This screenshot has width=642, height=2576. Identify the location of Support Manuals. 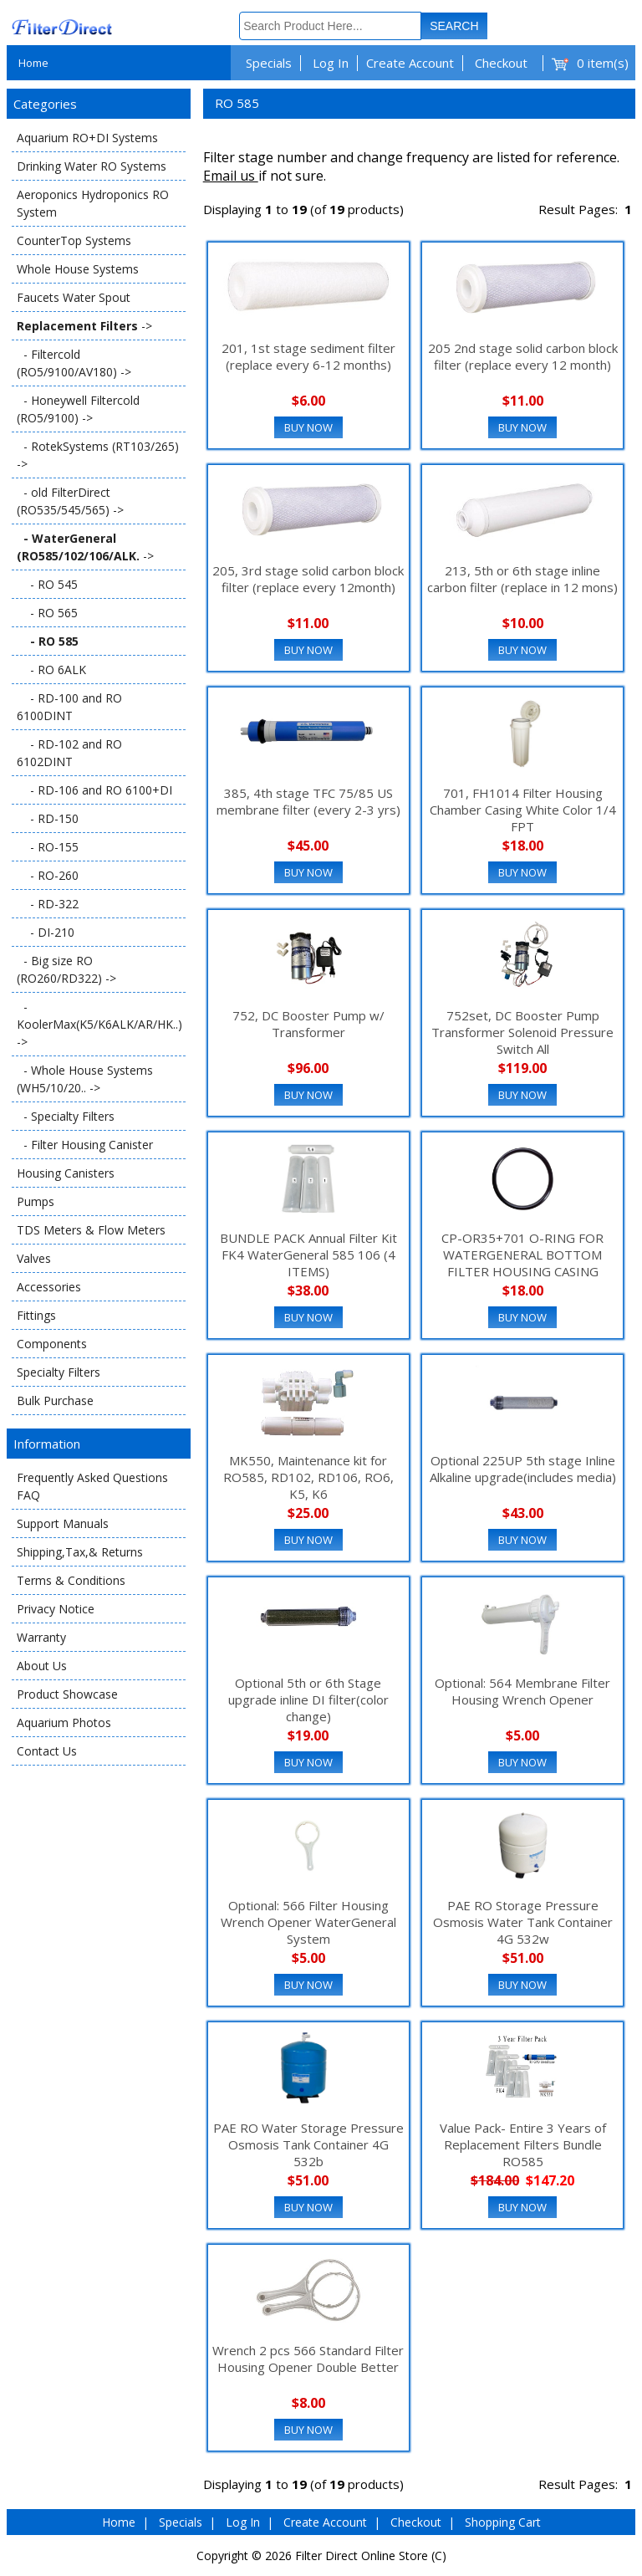
(63, 1523).